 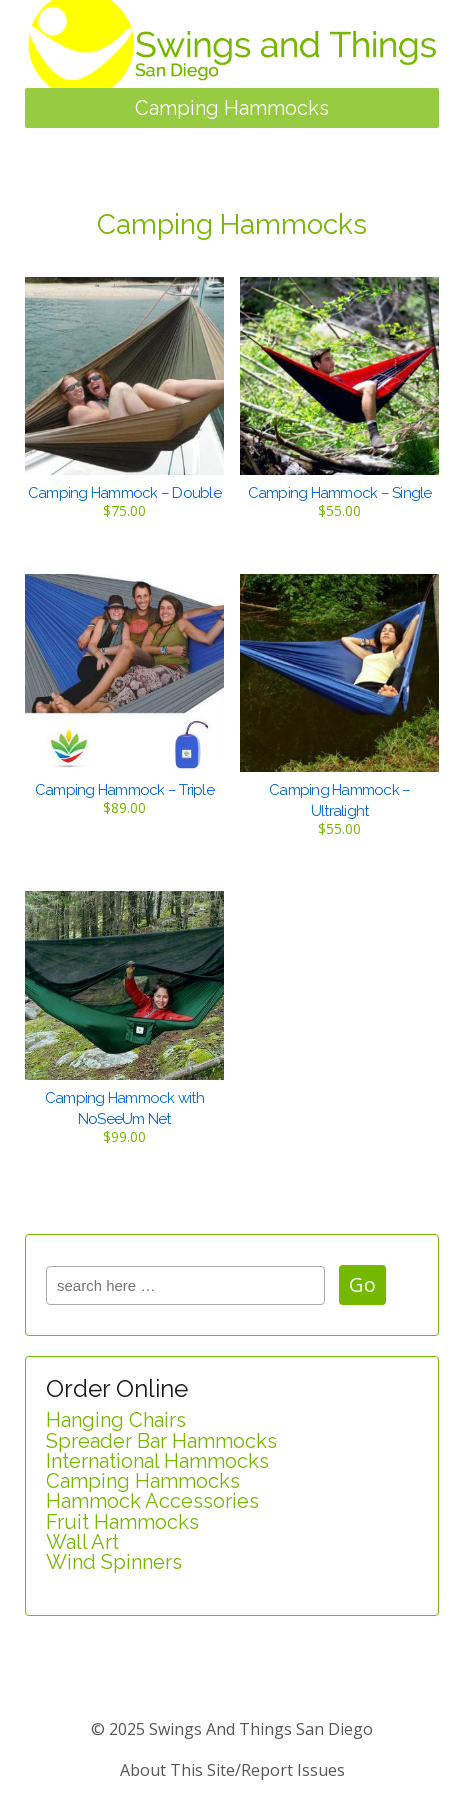 I want to click on Wind Spinners, so click(x=114, y=1562).